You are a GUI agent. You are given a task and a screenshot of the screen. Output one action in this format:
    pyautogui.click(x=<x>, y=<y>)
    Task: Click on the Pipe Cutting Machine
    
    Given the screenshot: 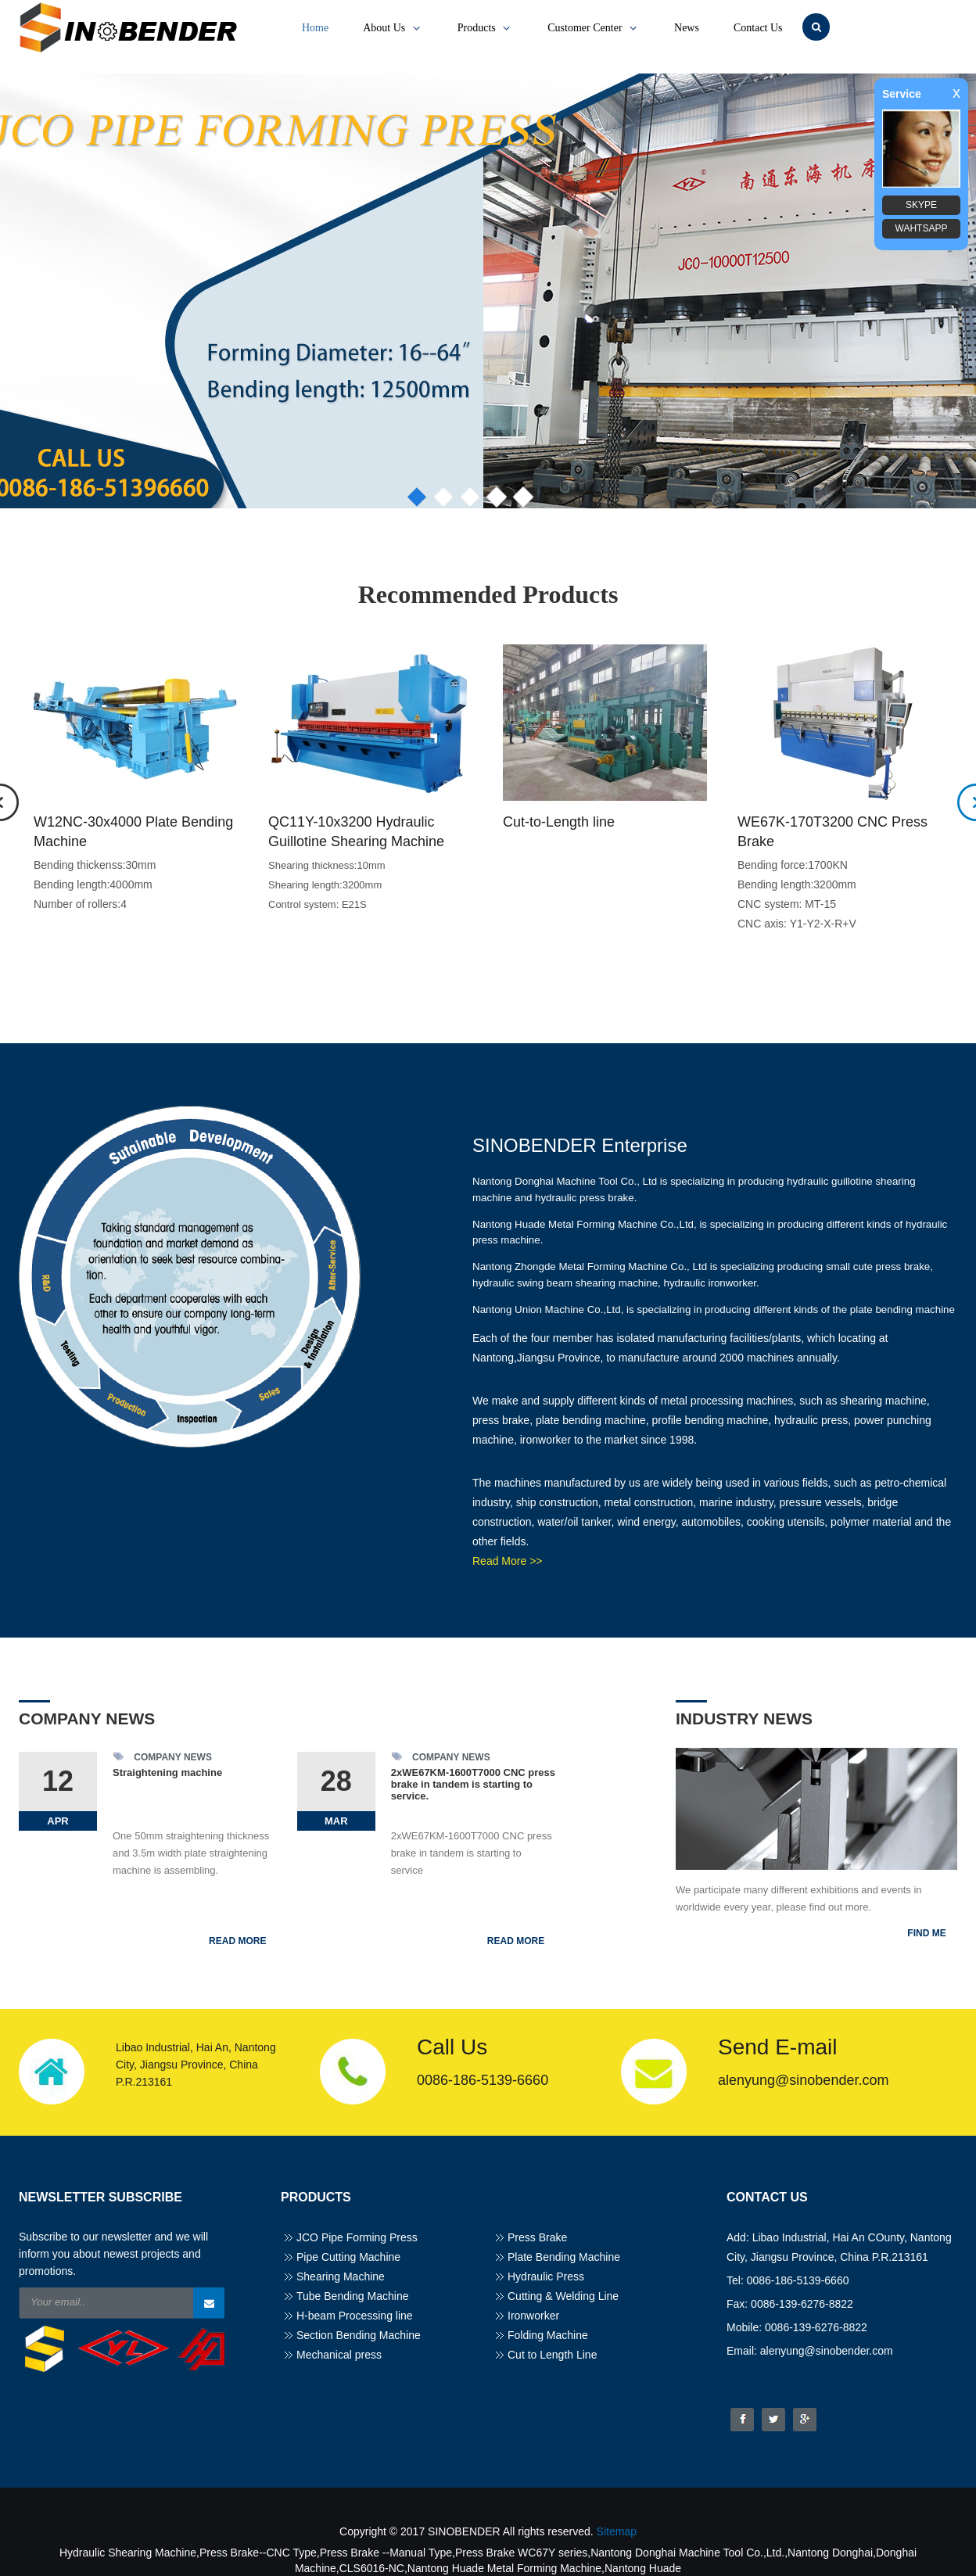 What is the action you would take?
    pyautogui.click(x=348, y=2257)
    